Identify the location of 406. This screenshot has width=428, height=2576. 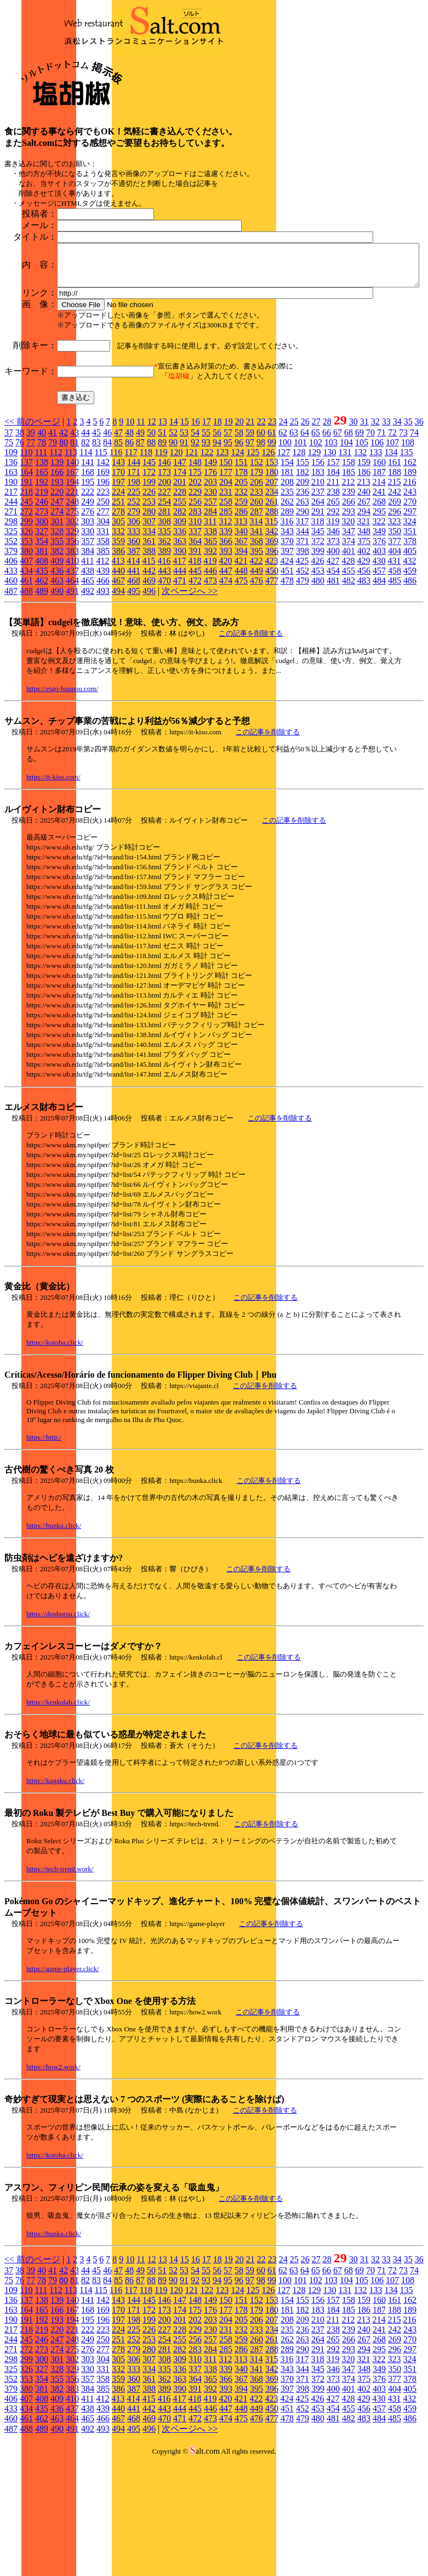
(11, 676).